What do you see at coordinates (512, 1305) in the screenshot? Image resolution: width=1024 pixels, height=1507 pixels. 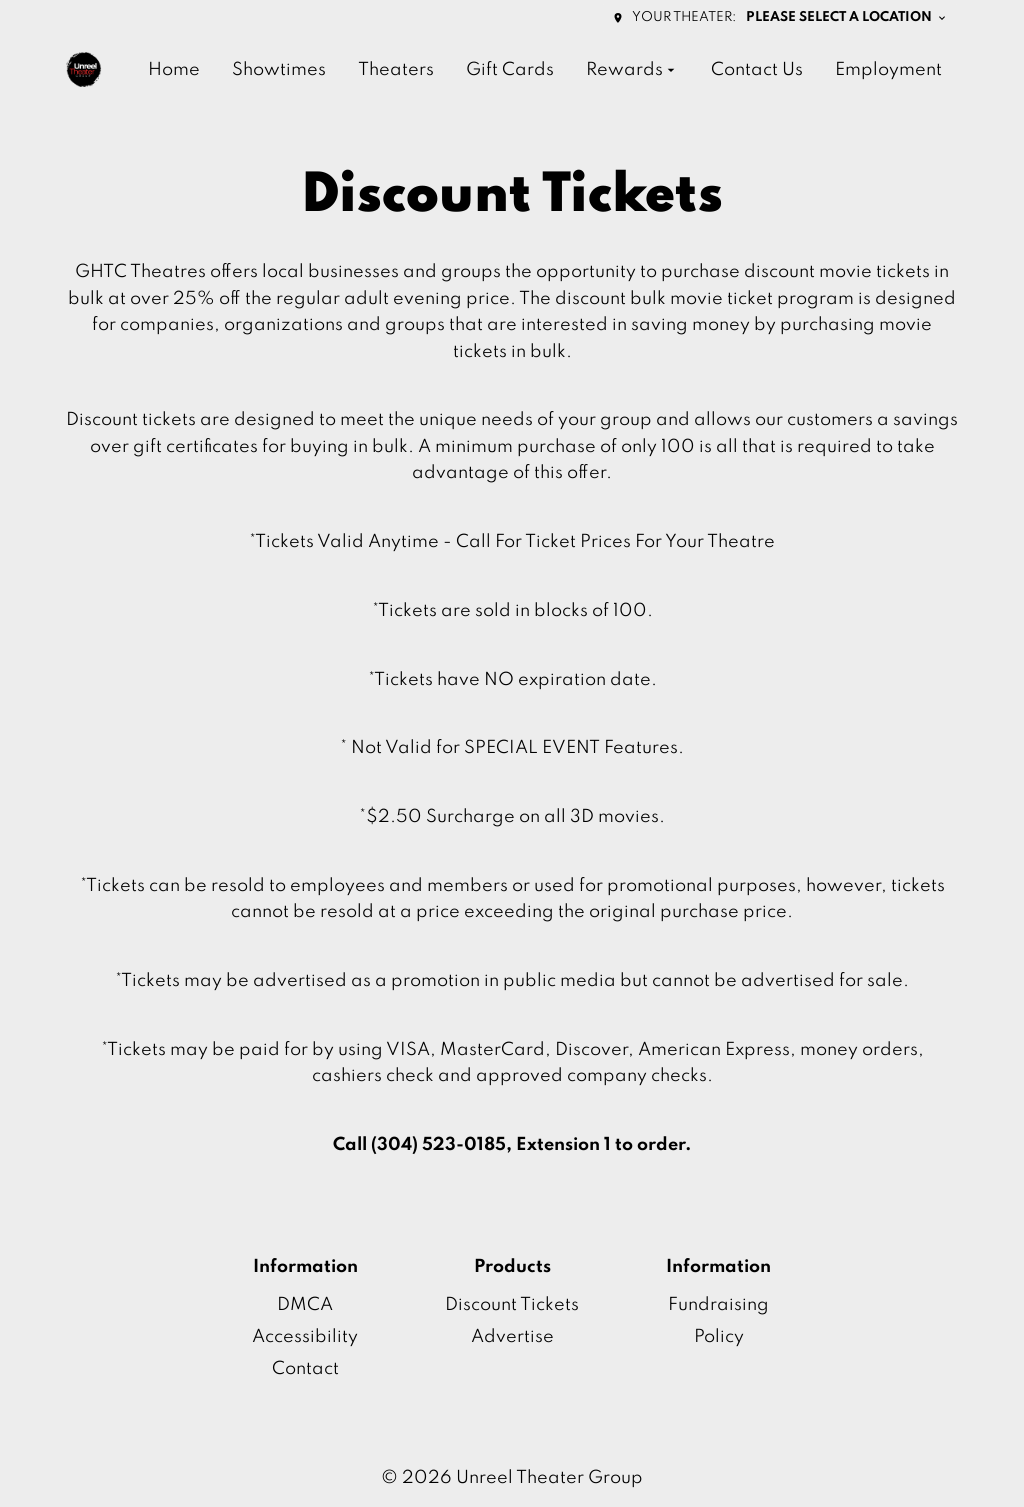 I see `Discount Tickets` at bounding box center [512, 1305].